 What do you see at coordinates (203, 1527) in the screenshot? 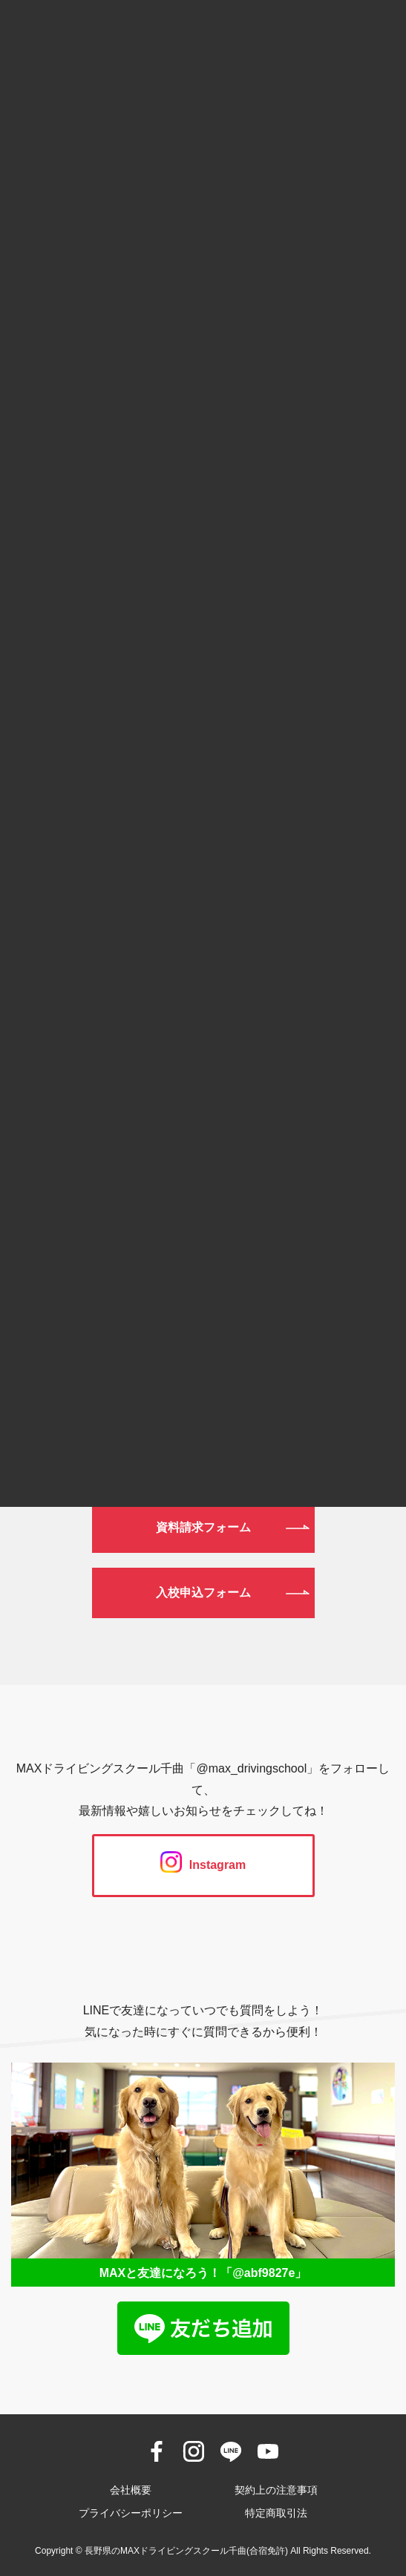
I see `資料請求フォーム` at bounding box center [203, 1527].